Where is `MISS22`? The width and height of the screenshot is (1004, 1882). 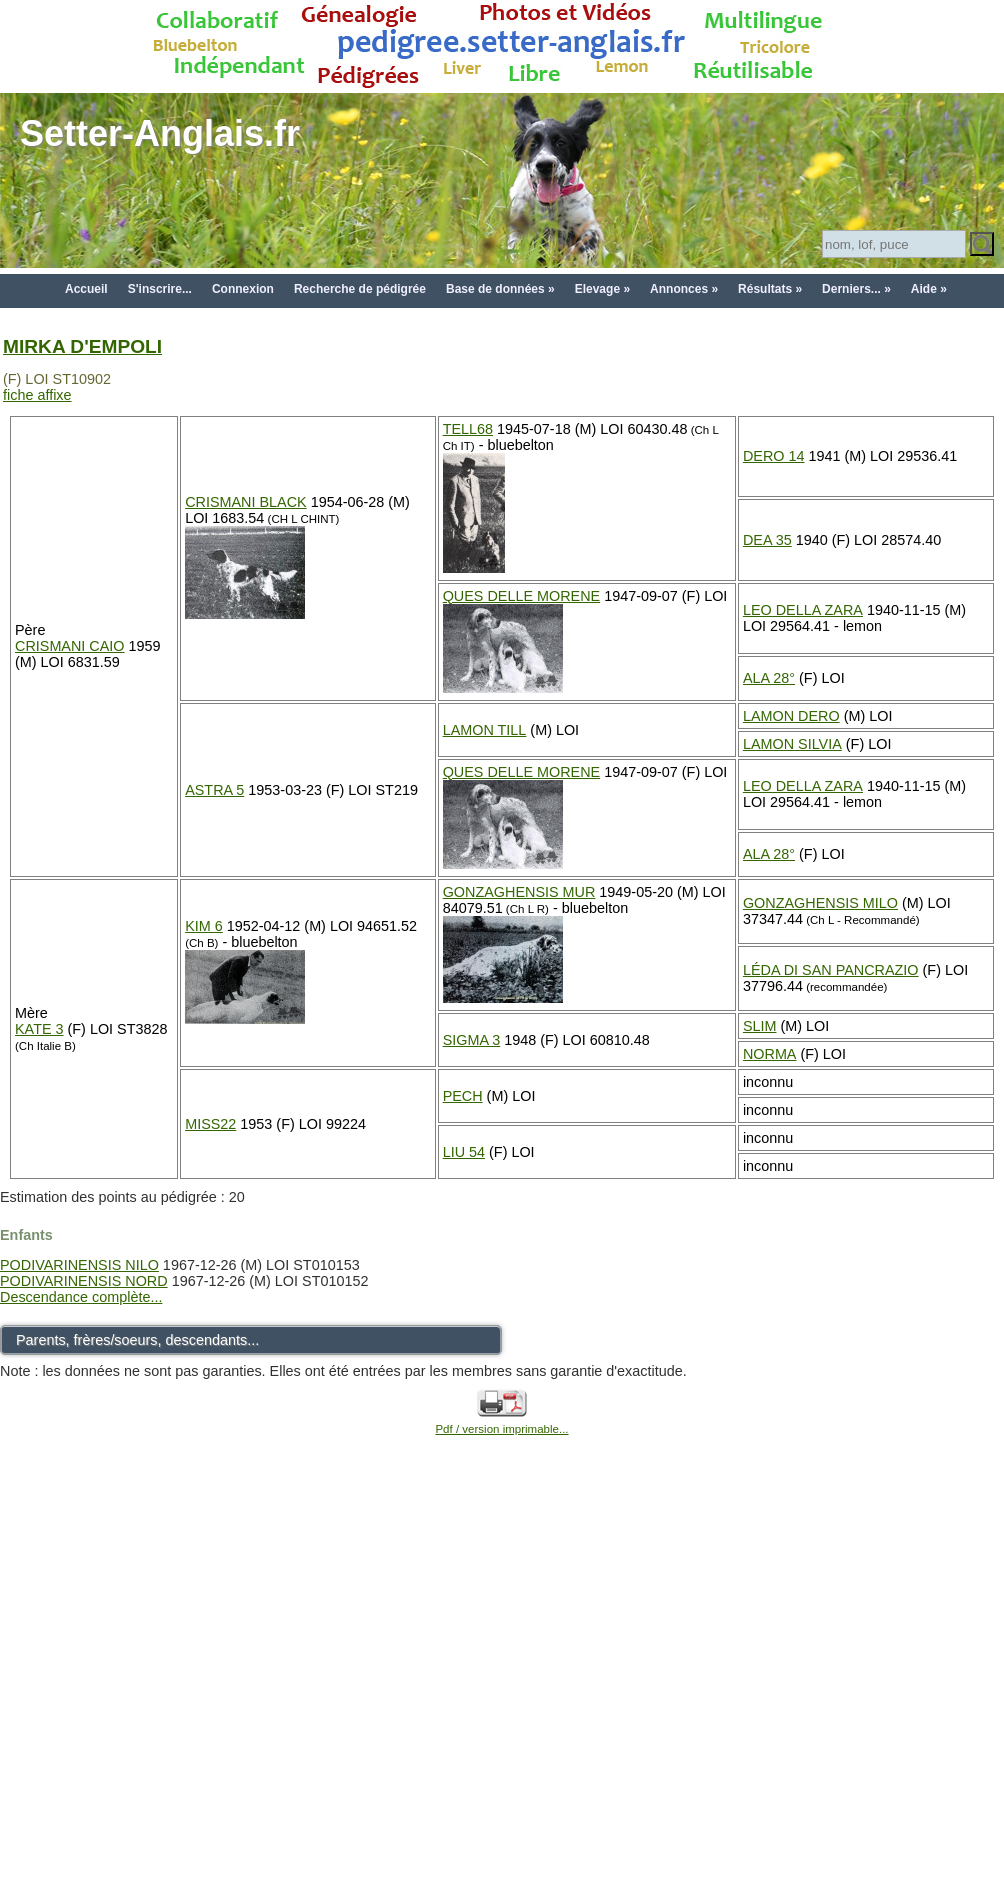
MISS22 is located at coordinates (210, 1124).